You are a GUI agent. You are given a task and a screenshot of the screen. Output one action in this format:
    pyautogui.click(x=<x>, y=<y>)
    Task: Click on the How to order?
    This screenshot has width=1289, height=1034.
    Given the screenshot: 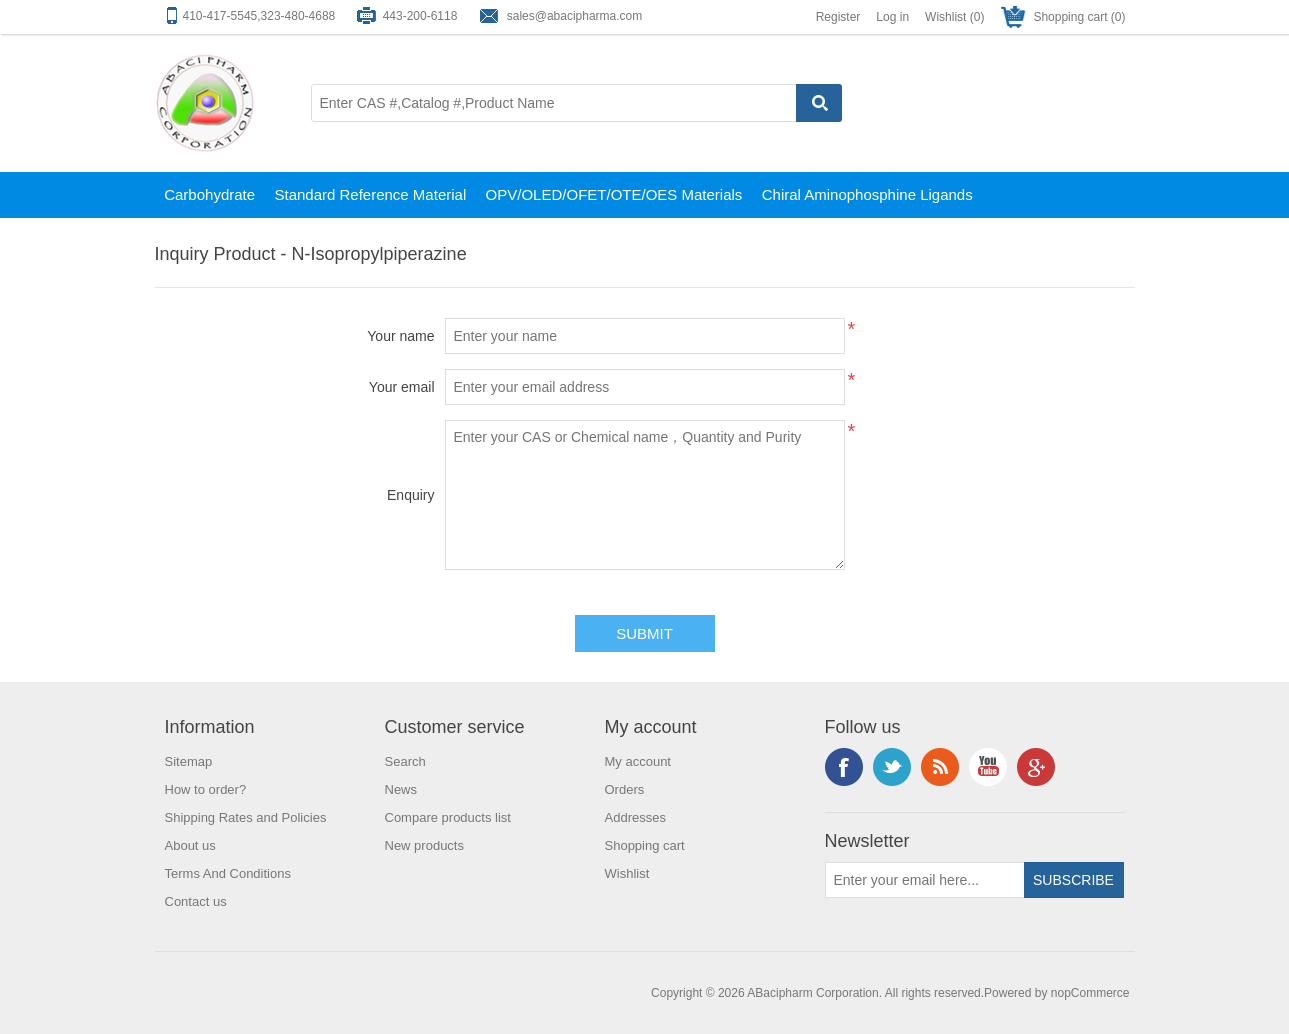 What is the action you would take?
    pyautogui.click(x=206, y=789)
    